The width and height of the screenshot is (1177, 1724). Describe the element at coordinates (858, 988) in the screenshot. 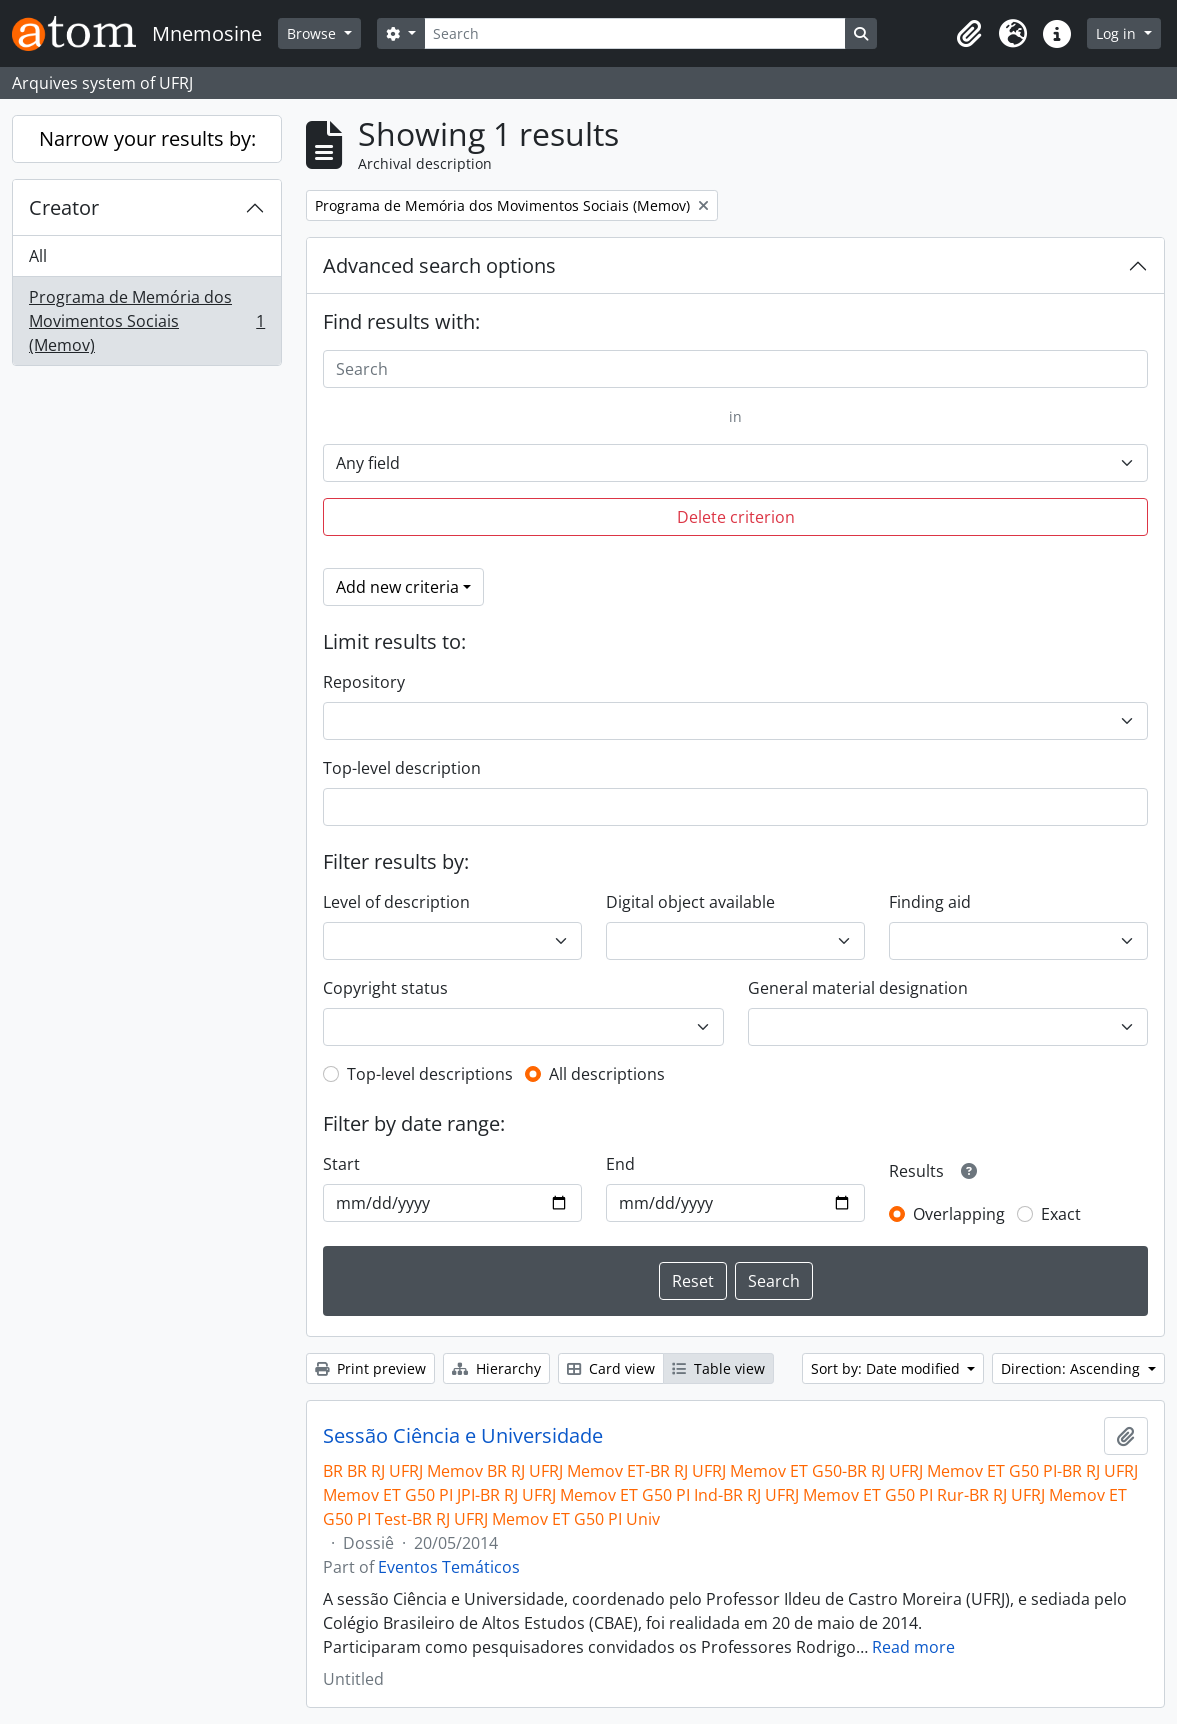

I see `General material designation` at that location.